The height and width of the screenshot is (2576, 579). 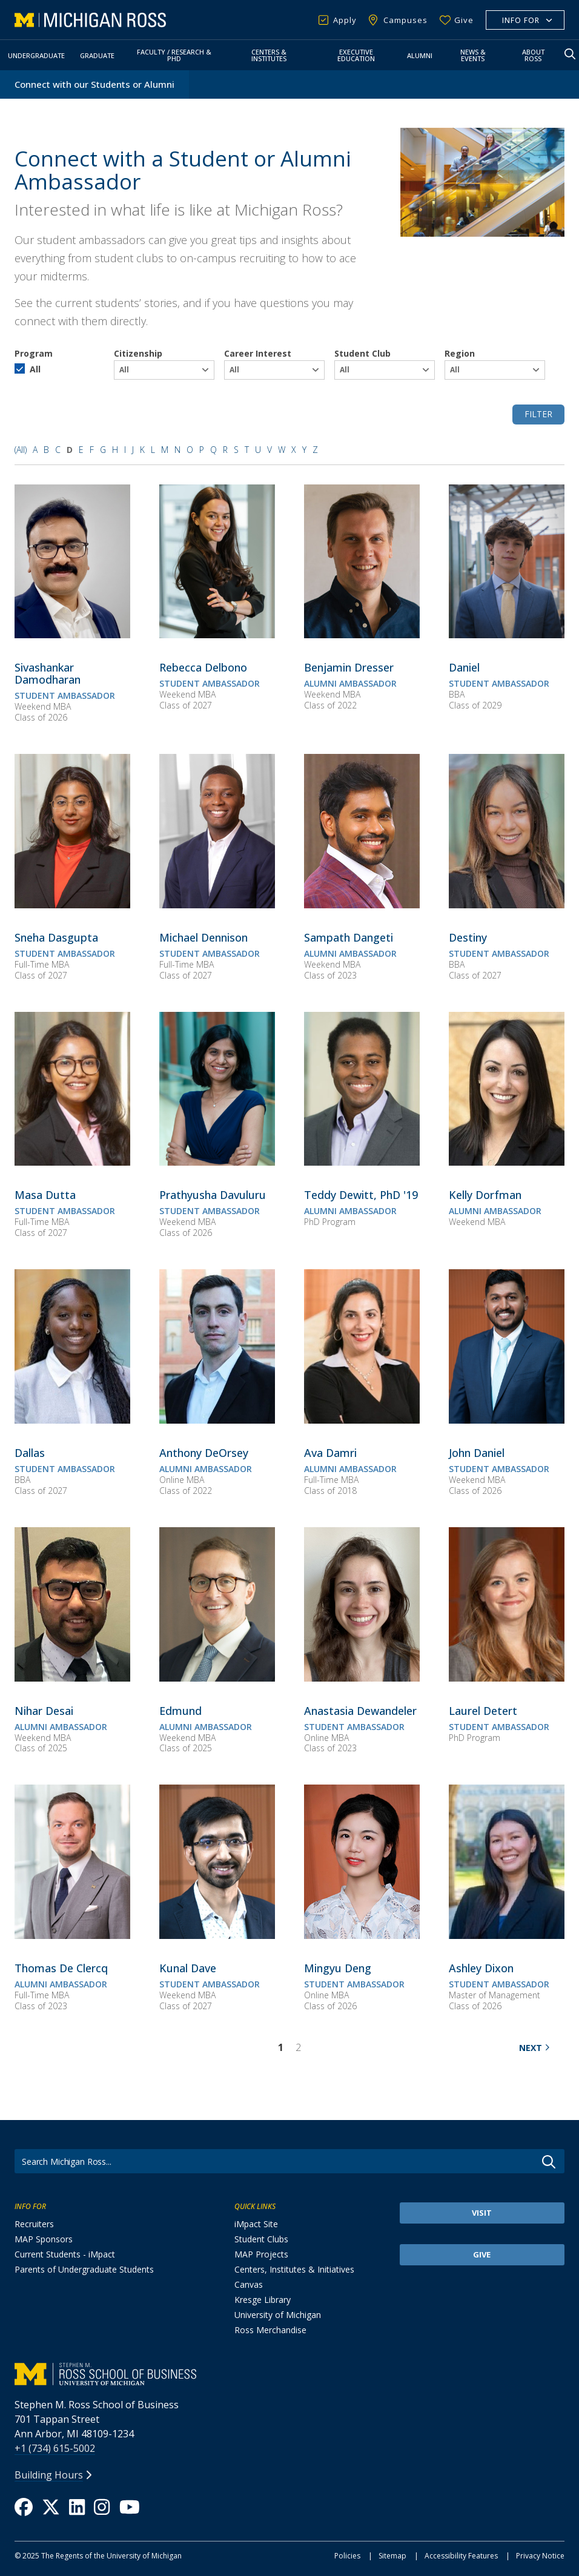 I want to click on Current Students - iMpact, so click(x=65, y=2254).